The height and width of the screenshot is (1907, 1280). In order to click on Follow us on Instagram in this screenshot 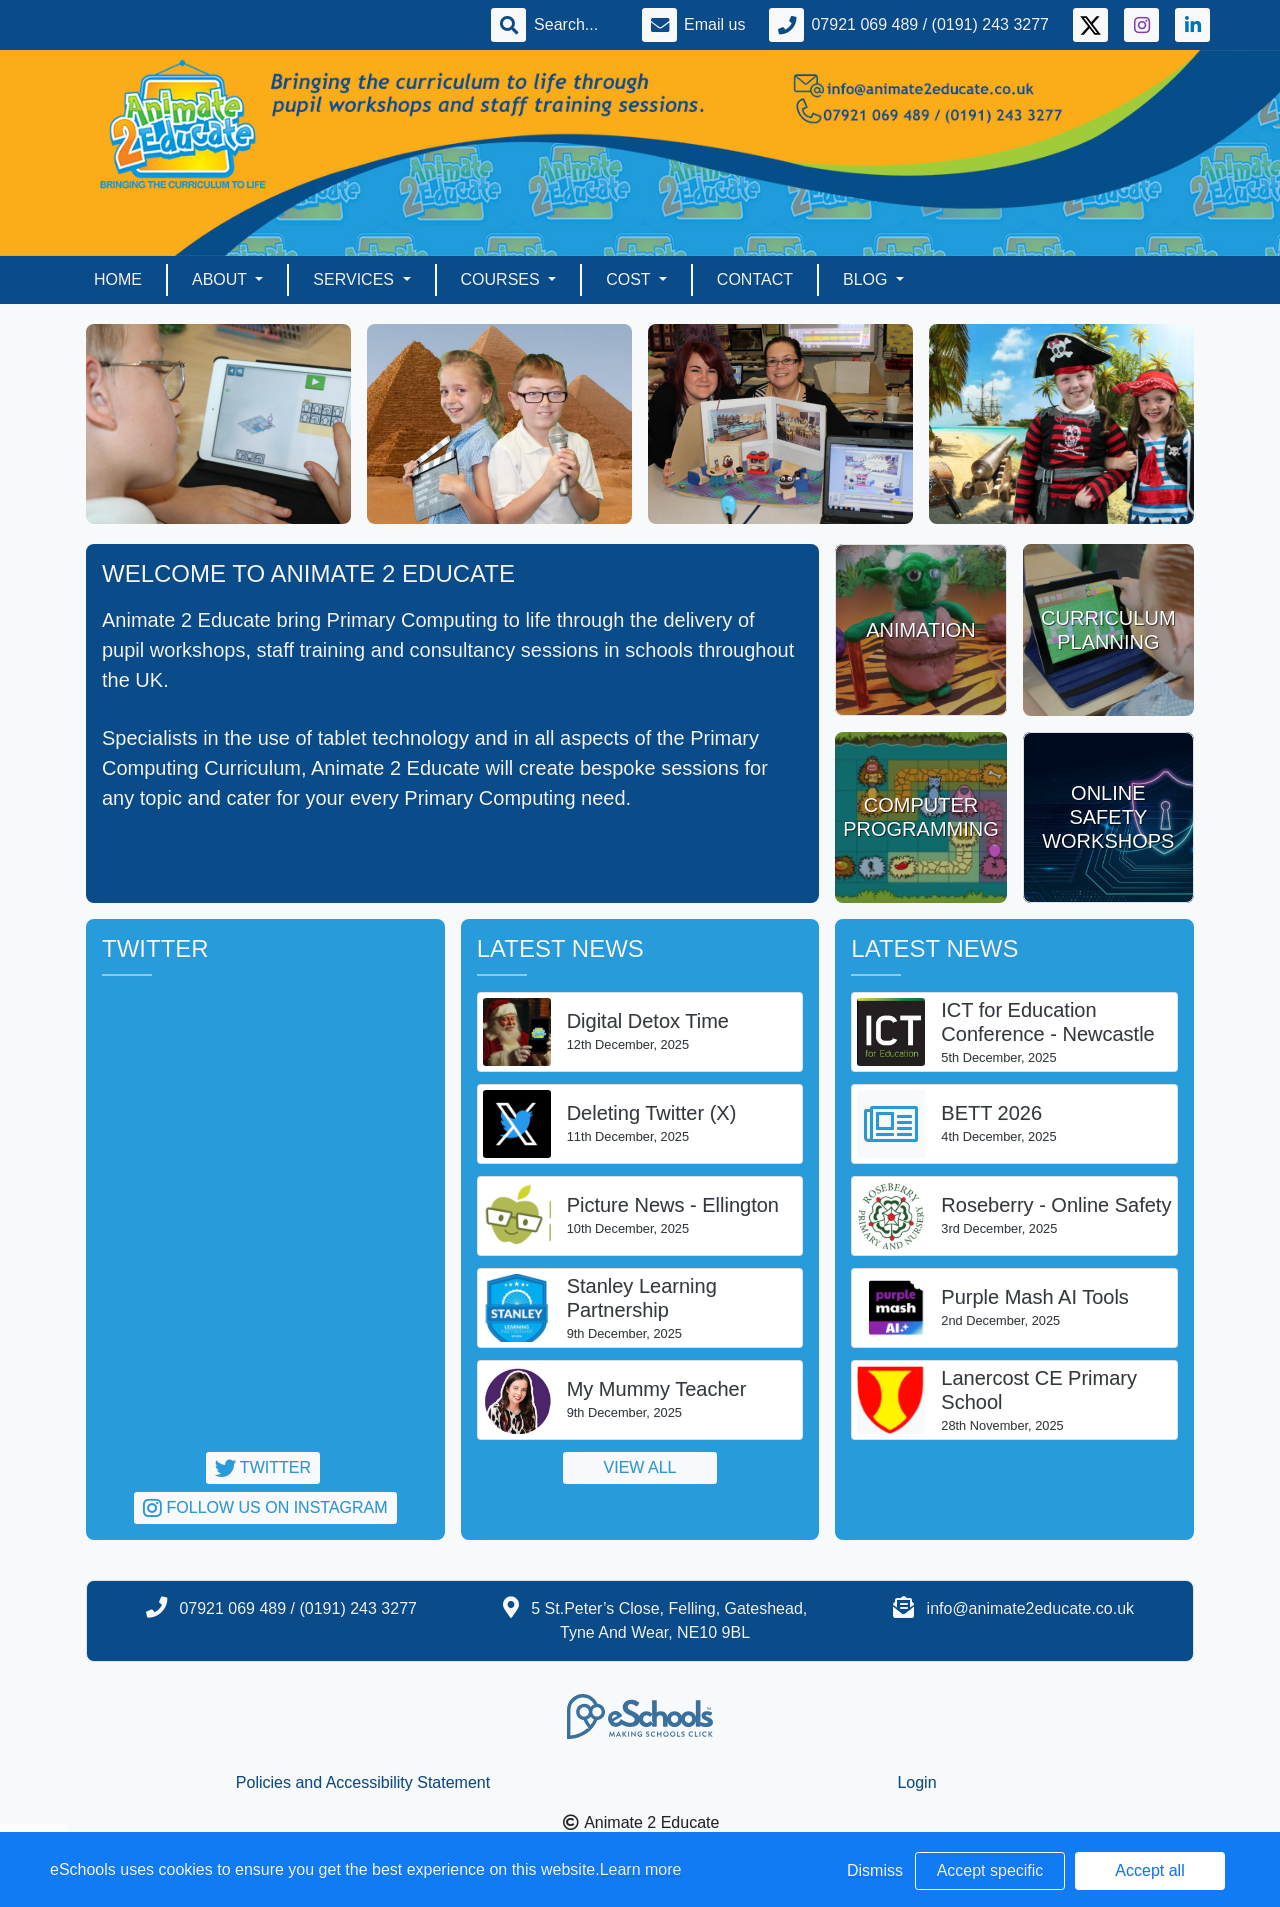, I will do `click(265, 1507)`.